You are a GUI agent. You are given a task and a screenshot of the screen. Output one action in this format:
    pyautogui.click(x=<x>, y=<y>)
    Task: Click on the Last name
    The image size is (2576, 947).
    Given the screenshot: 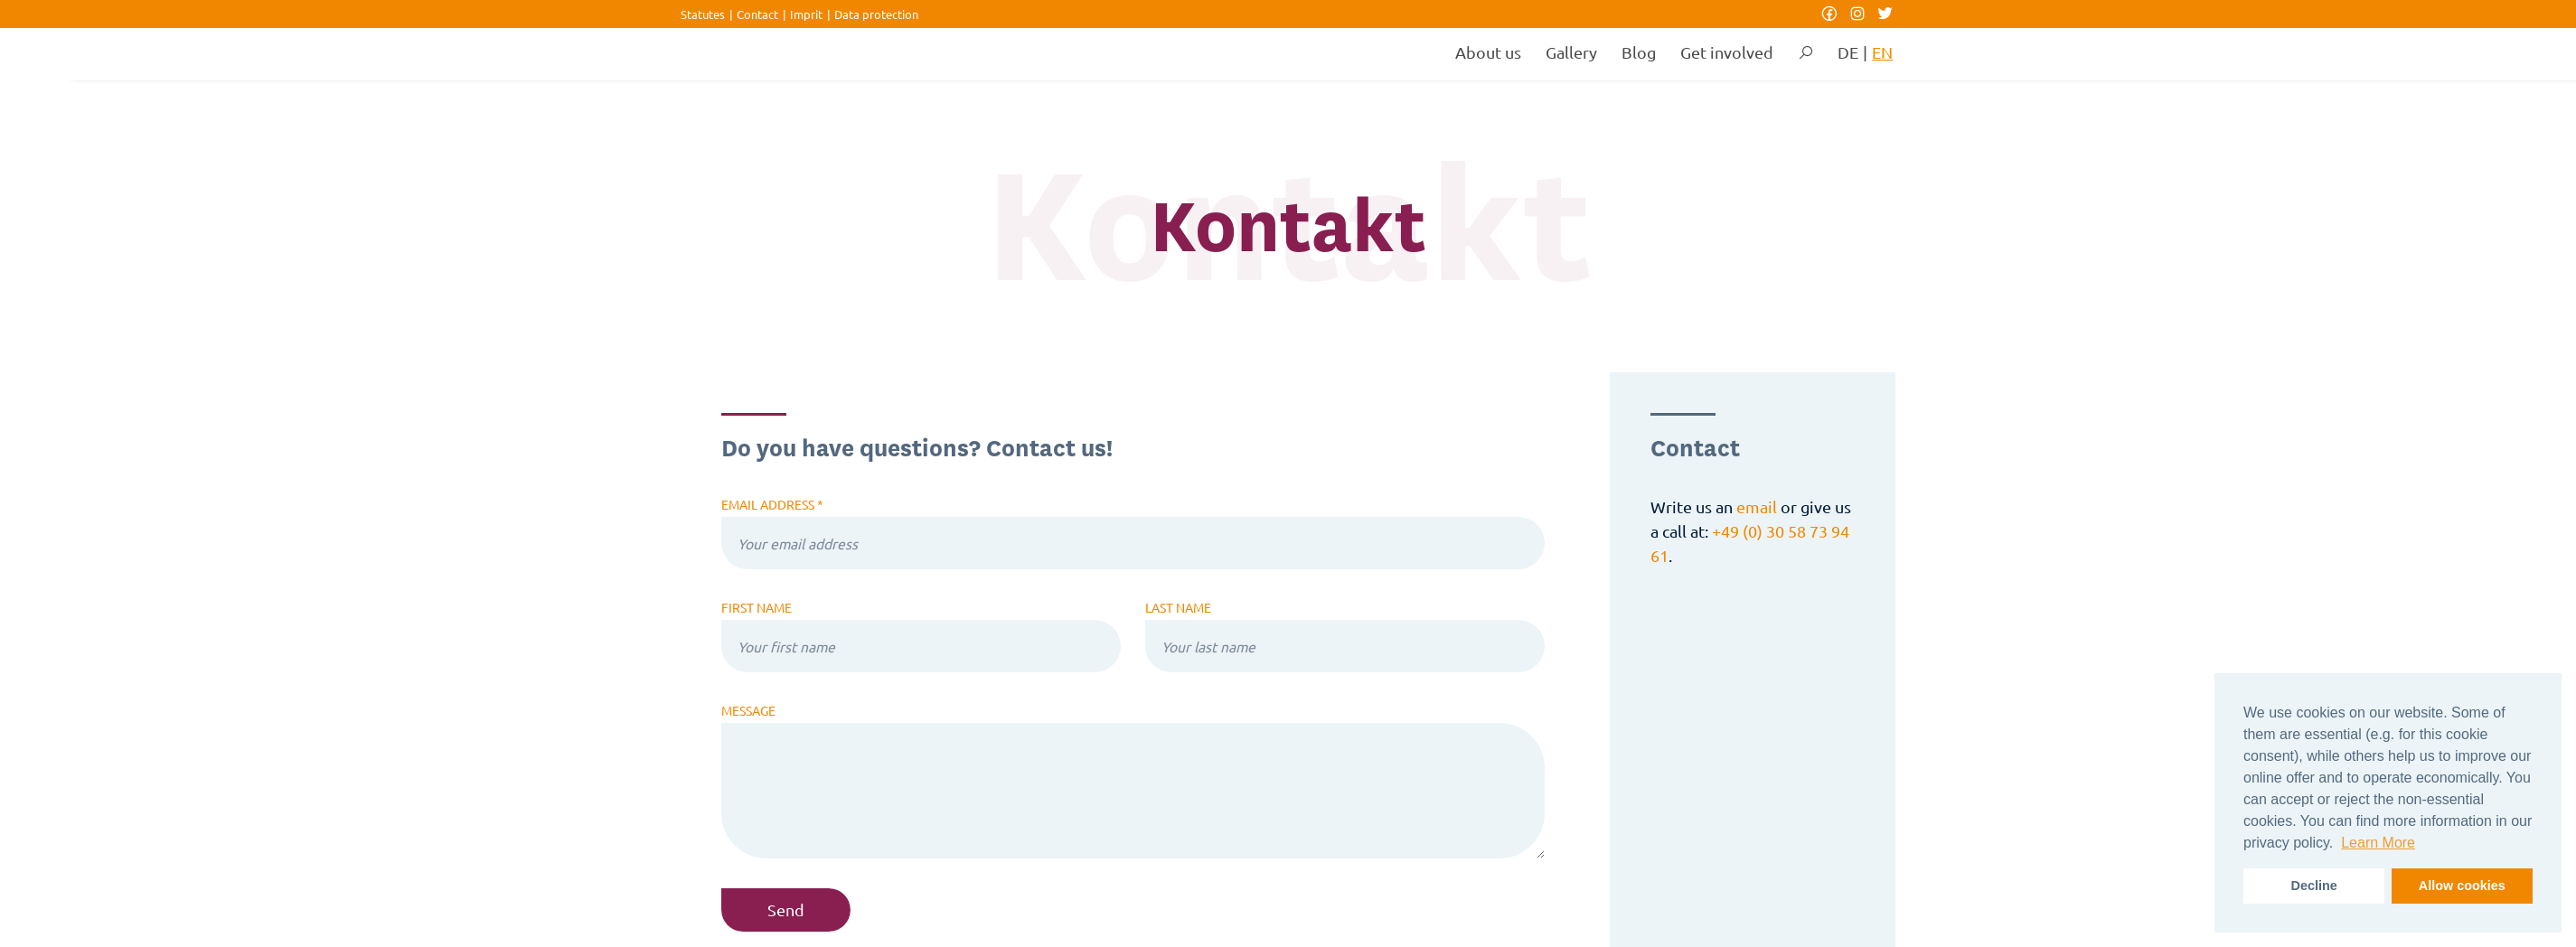 What is the action you would take?
    pyautogui.click(x=1178, y=607)
    